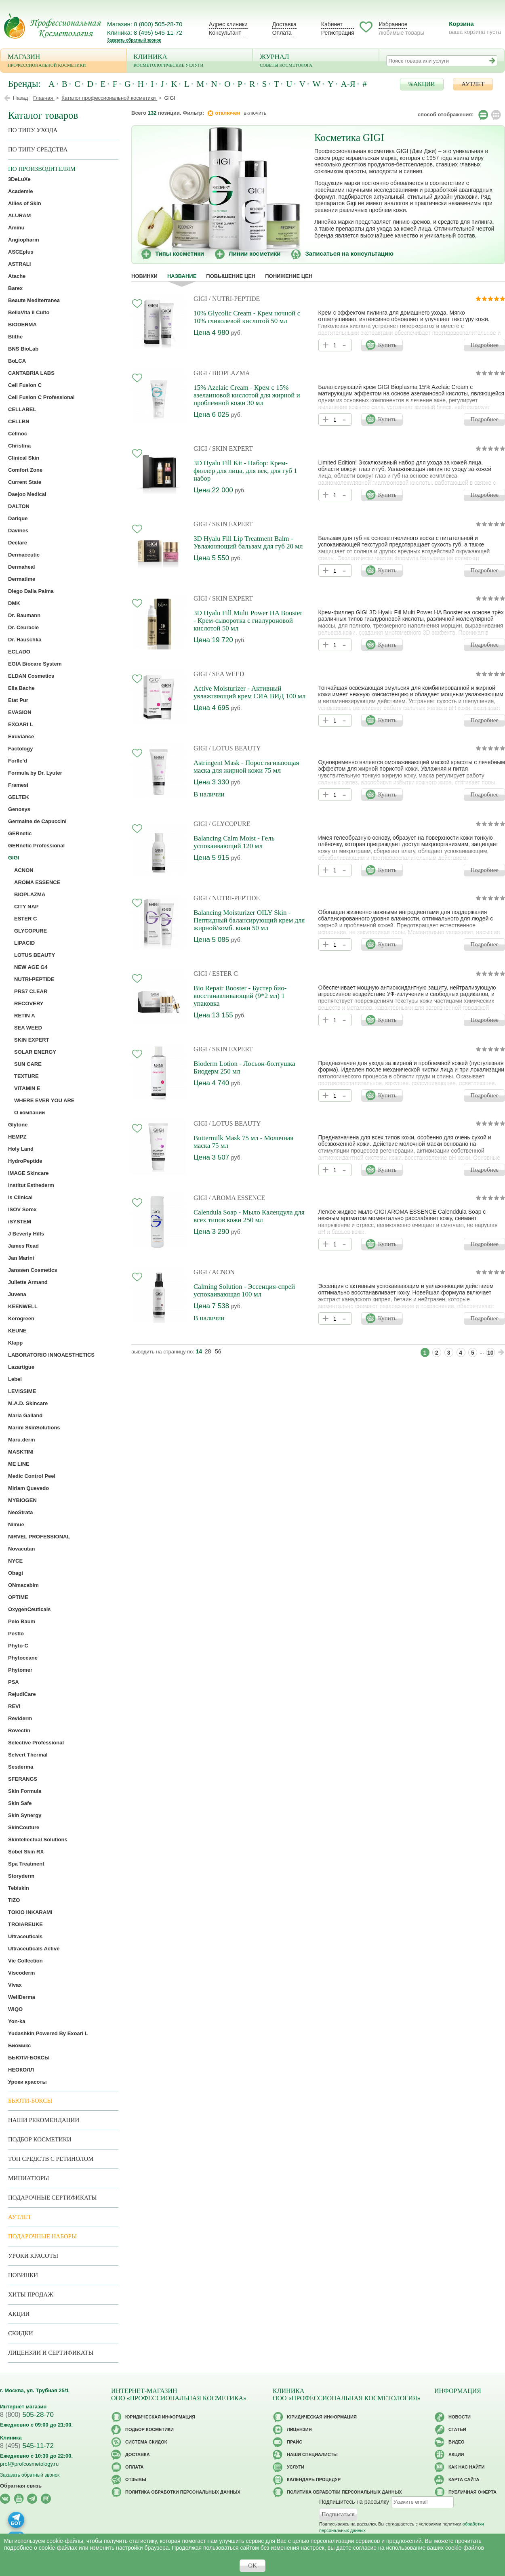 This screenshot has width=505, height=2576. What do you see at coordinates (249, 1216) in the screenshot?
I see `Calendula Soap - Мыло Календула для всех типов кожи 250 мл` at bounding box center [249, 1216].